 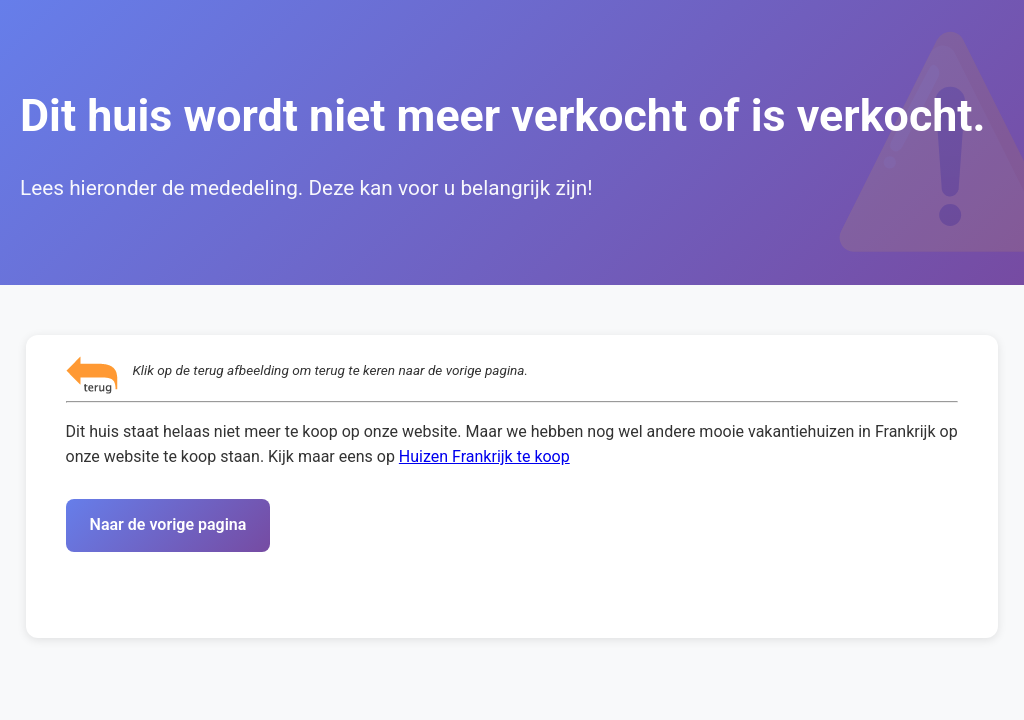 I want to click on Naar de vorige pagina, so click(x=168, y=524).